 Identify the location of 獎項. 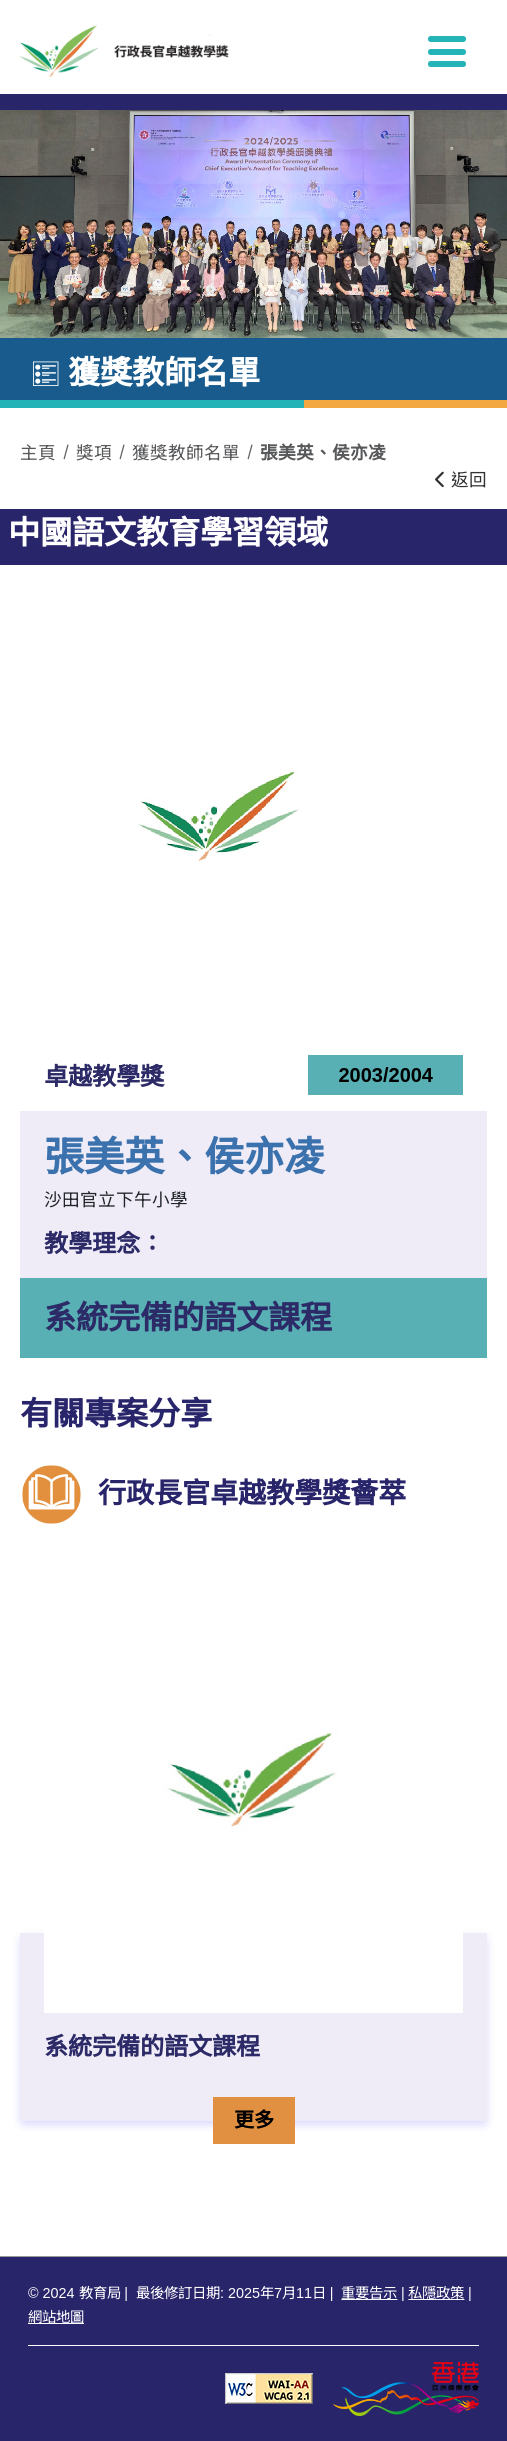
(94, 453).